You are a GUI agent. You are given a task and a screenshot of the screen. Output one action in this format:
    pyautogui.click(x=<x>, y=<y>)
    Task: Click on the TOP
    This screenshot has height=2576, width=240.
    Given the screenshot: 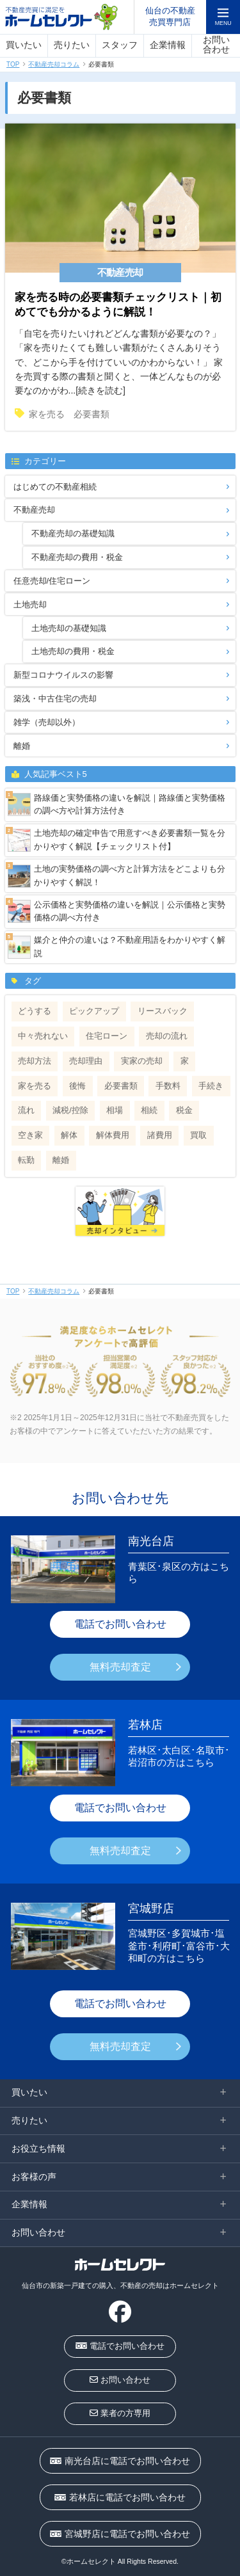 What is the action you would take?
    pyautogui.click(x=12, y=64)
    